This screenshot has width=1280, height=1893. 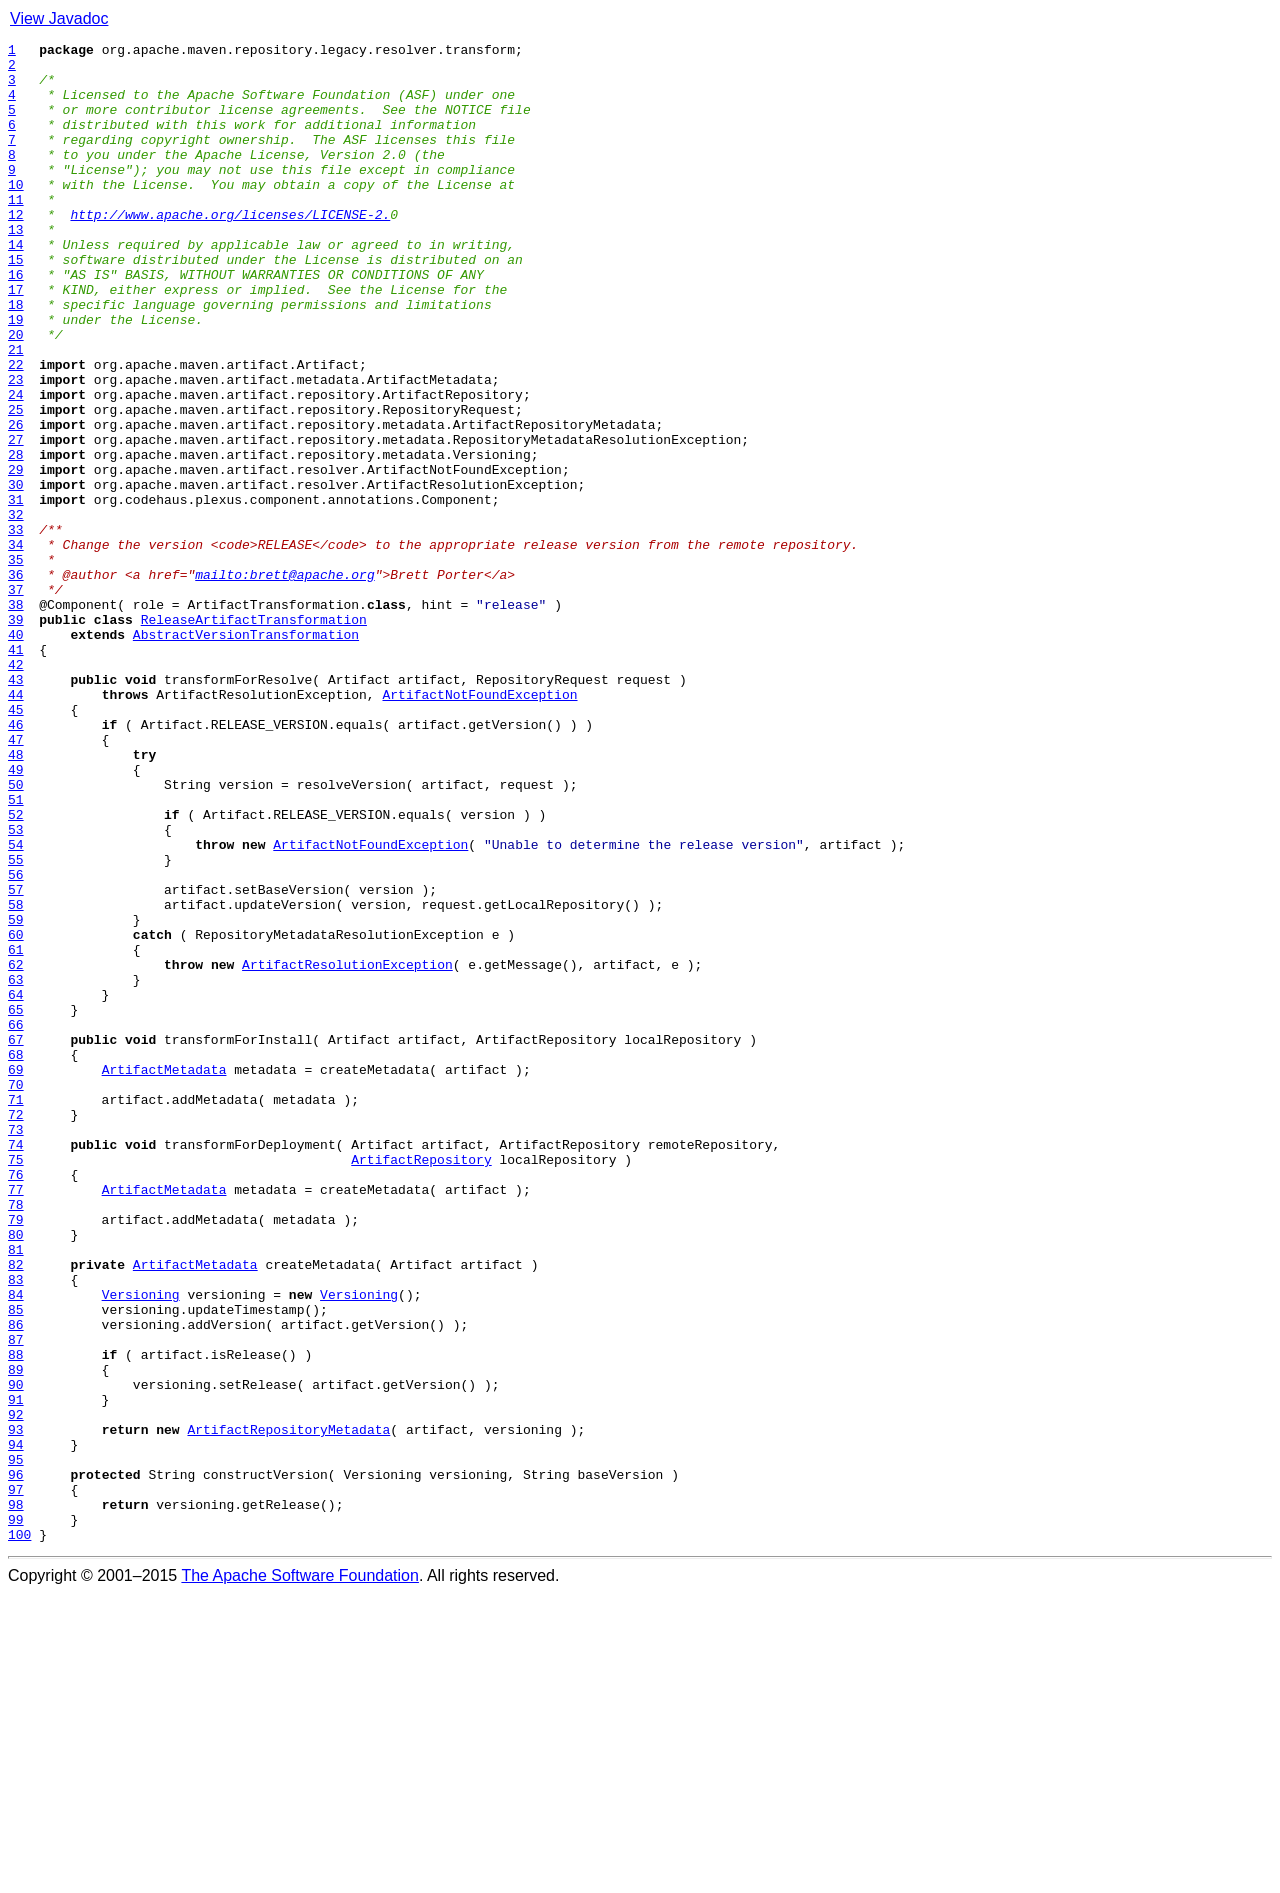 I want to click on 11, so click(x=16, y=232).